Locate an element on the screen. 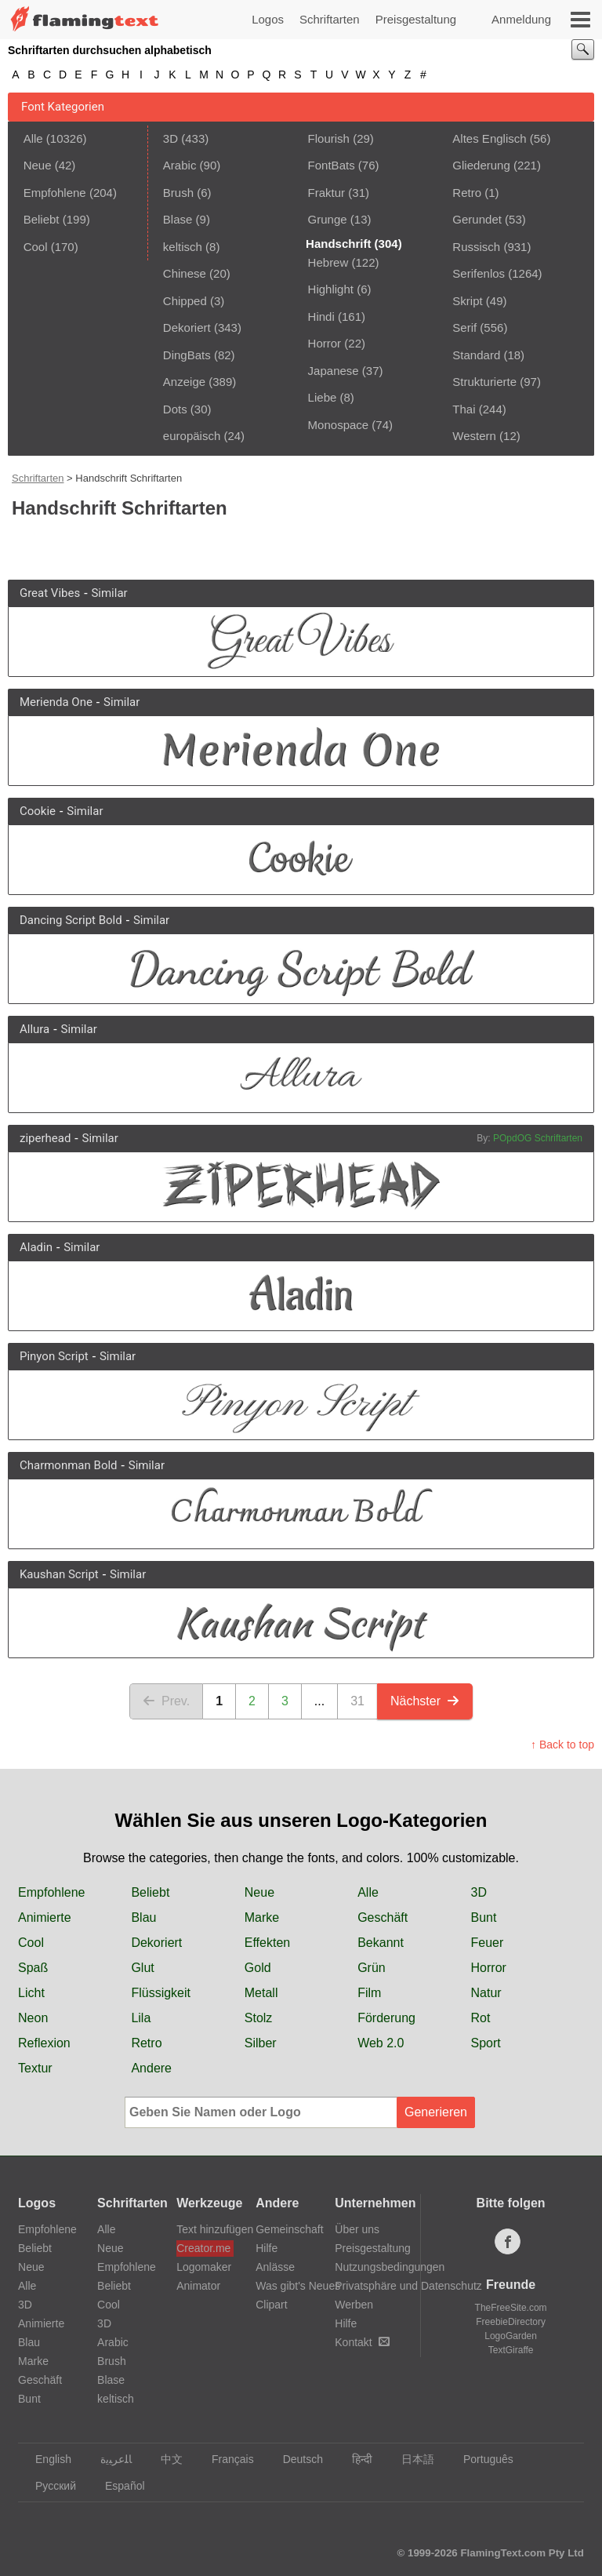  Neue is located at coordinates (38, 165).